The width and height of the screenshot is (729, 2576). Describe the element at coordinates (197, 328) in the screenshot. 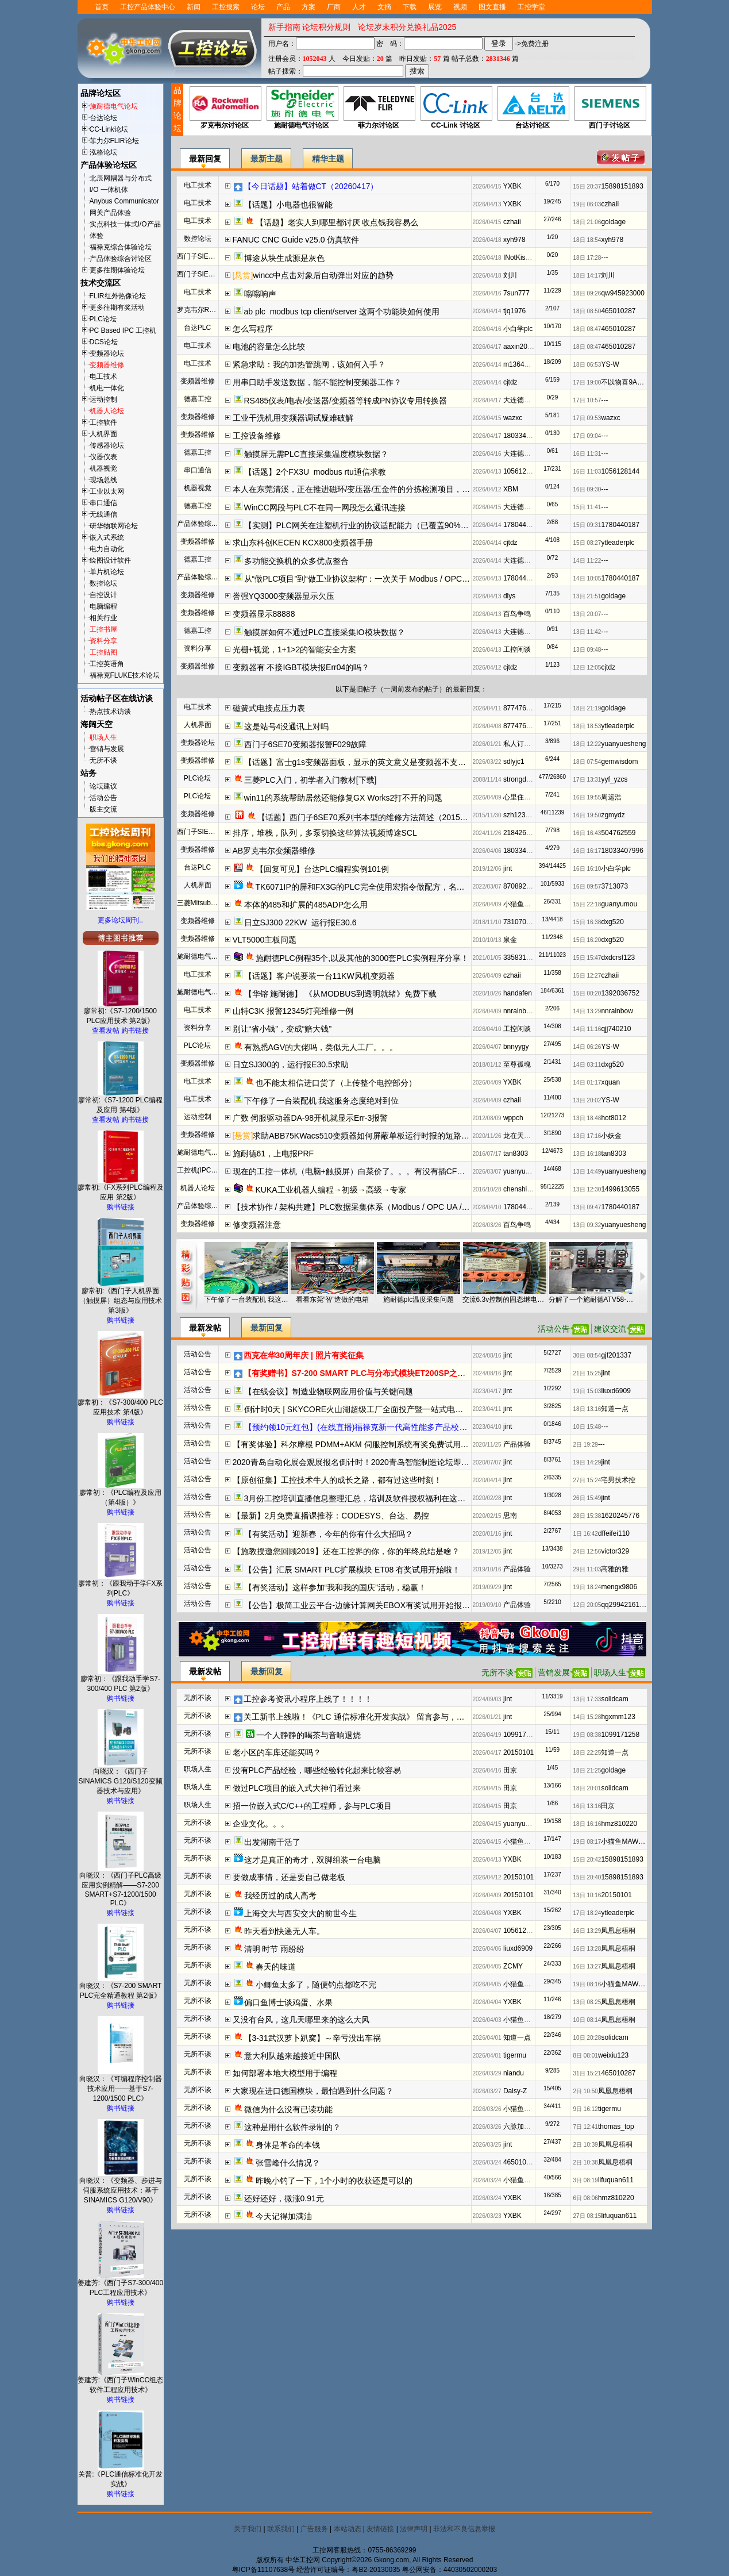

I see `台达PLC` at that location.